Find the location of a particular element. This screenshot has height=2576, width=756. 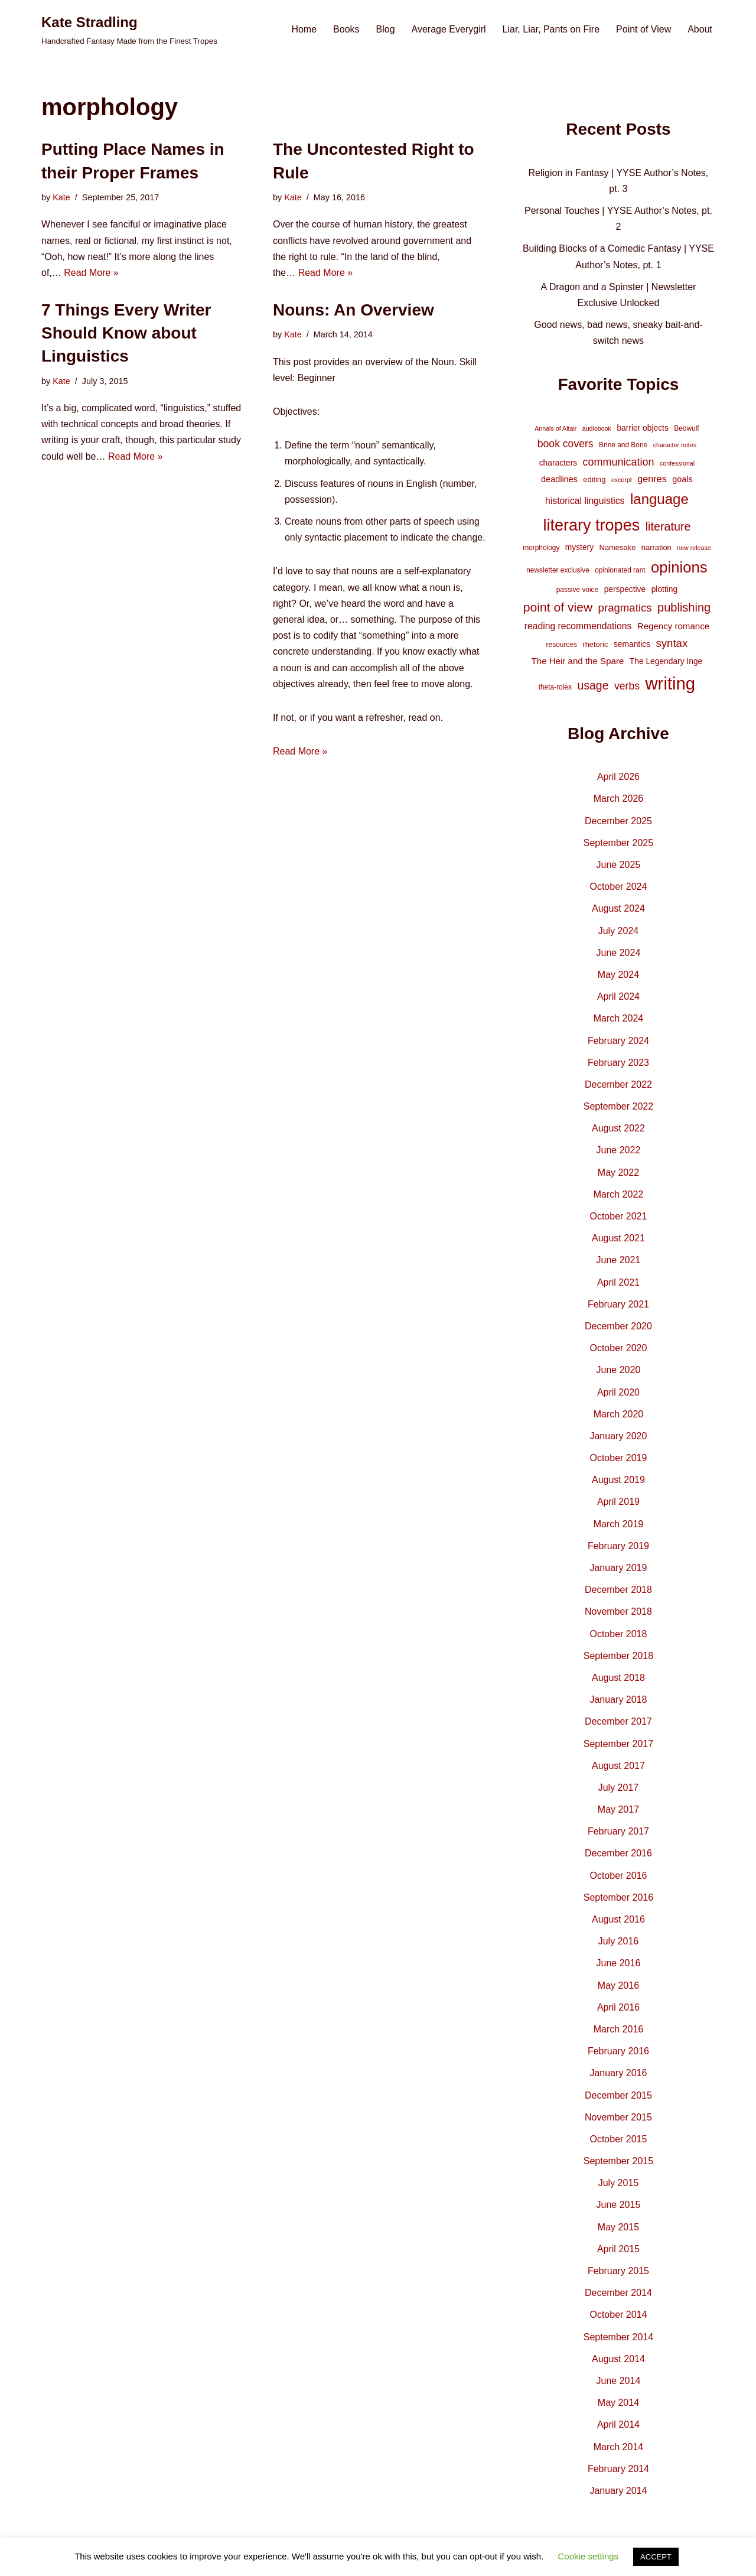

February 2014 is located at coordinates (618, 2469).